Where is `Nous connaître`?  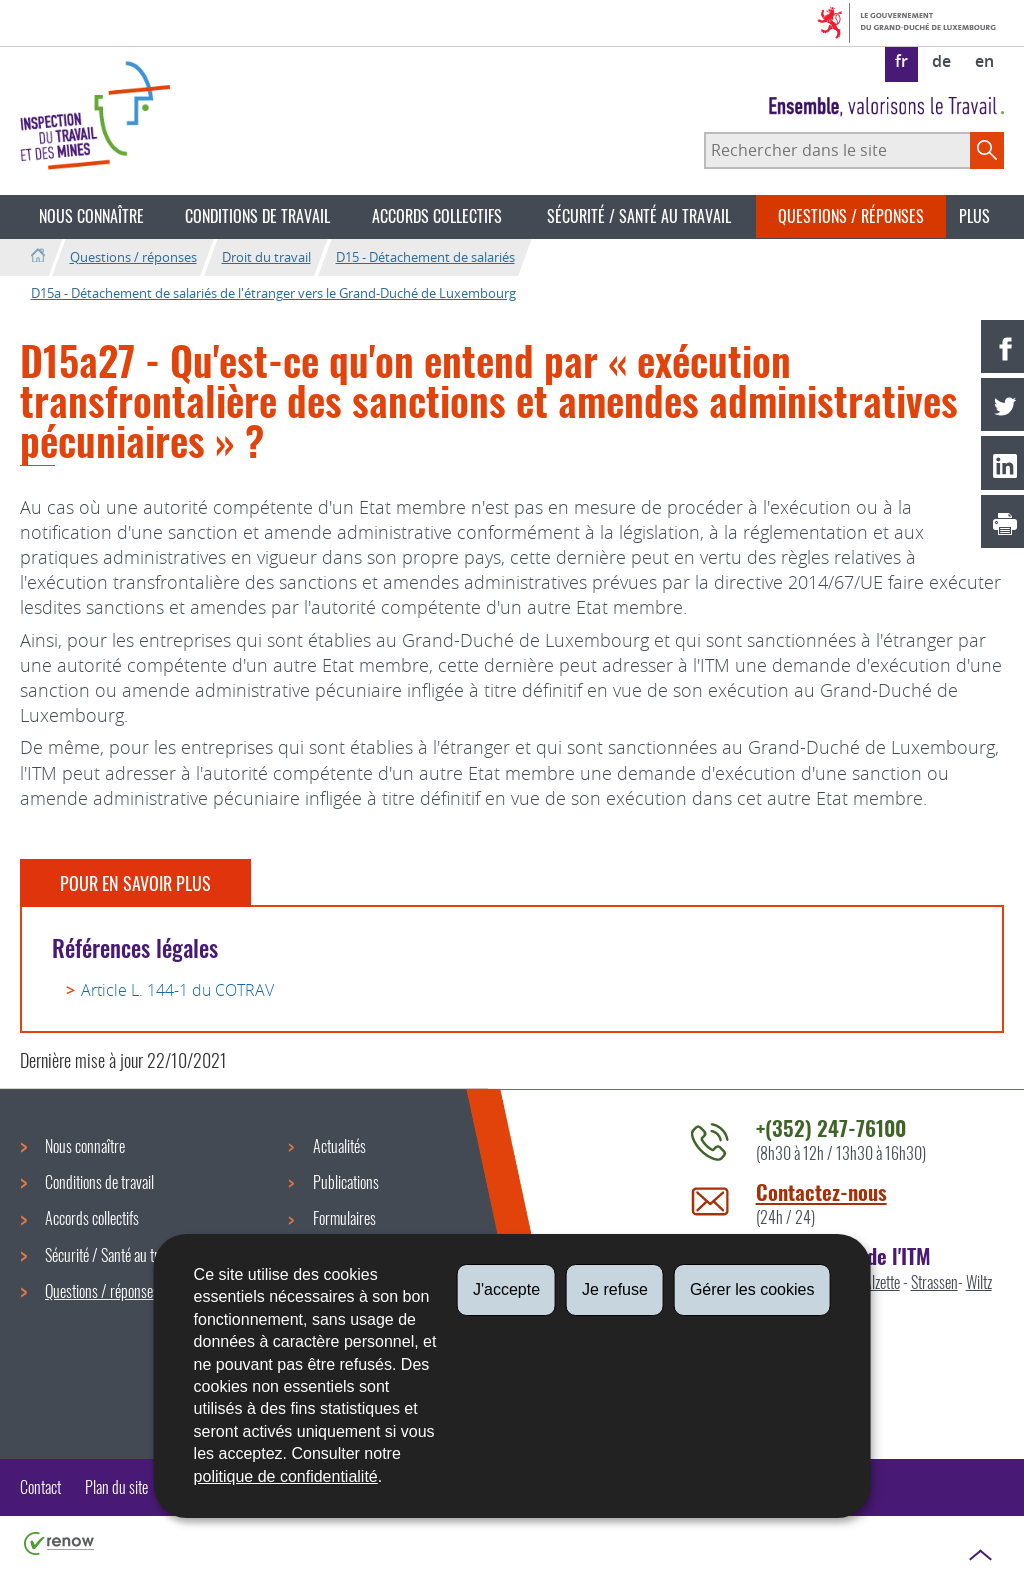
Nous connaître is located at coordinates (91, 216).